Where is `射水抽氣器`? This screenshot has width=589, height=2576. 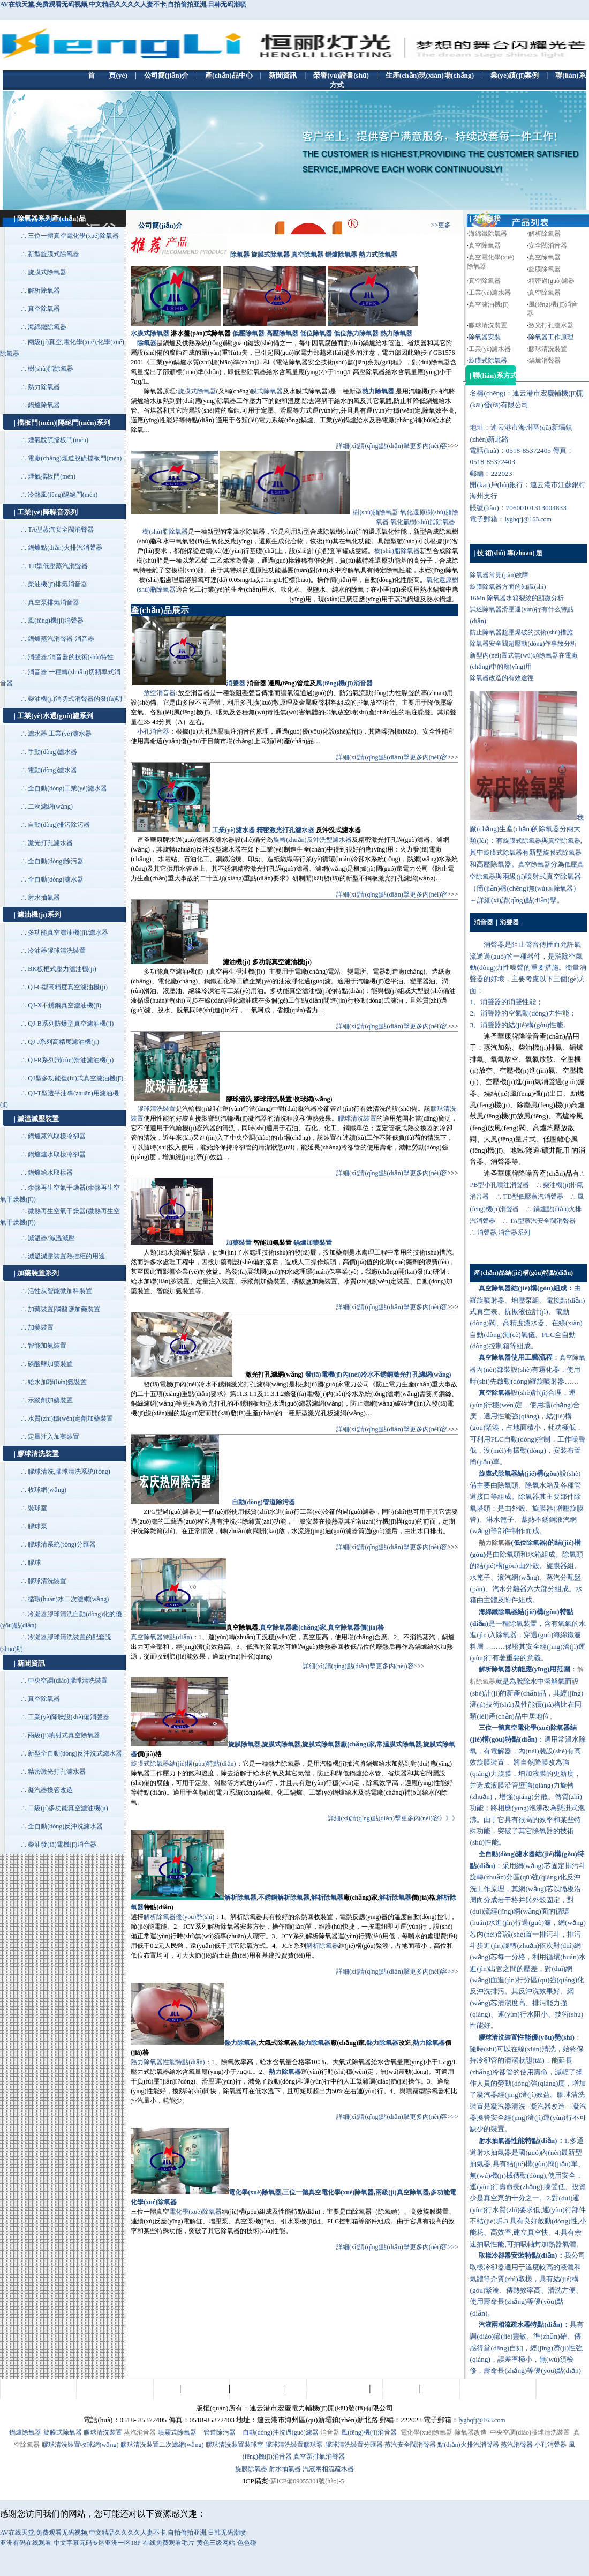 射水抽氣器 is located at coordinates (44, 897).